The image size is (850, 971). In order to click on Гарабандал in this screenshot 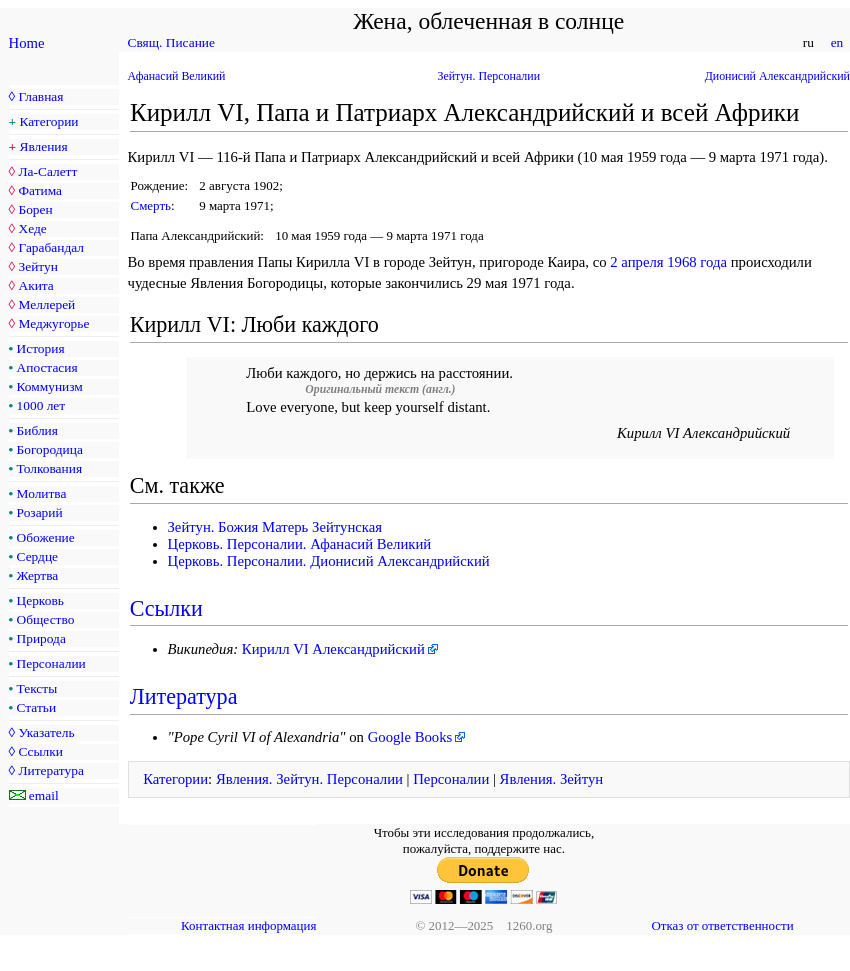, I will do `click(50, 247)`.